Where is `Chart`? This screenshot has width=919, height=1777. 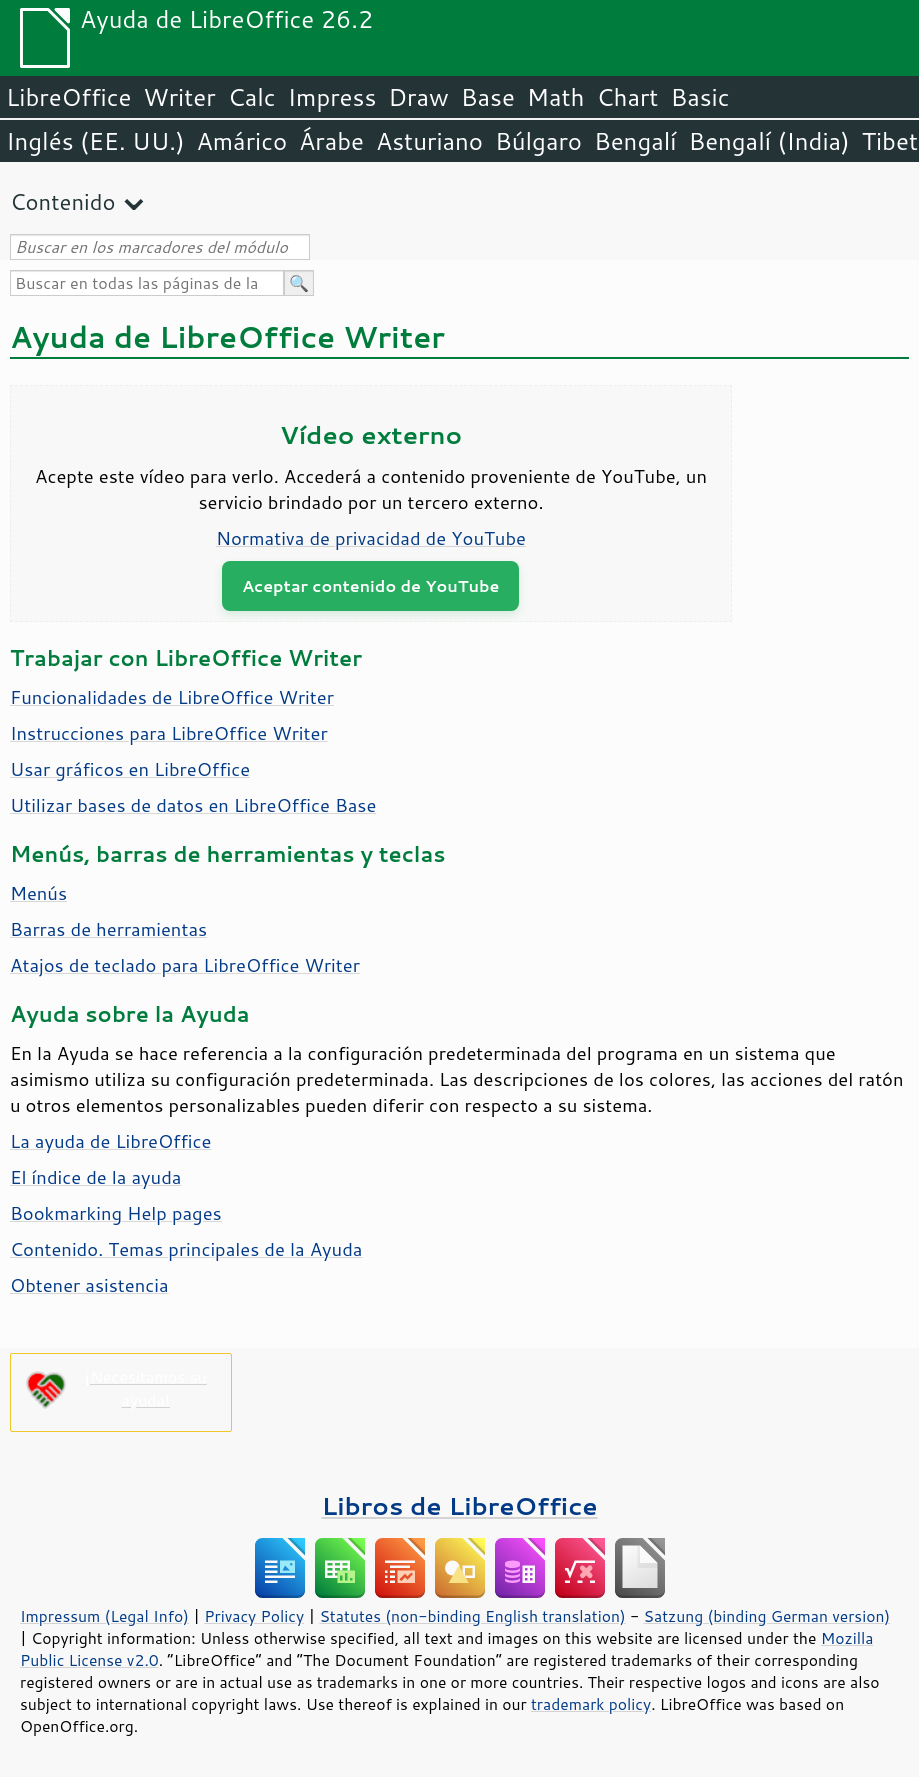
Chart is located at coordinates (627, 97).